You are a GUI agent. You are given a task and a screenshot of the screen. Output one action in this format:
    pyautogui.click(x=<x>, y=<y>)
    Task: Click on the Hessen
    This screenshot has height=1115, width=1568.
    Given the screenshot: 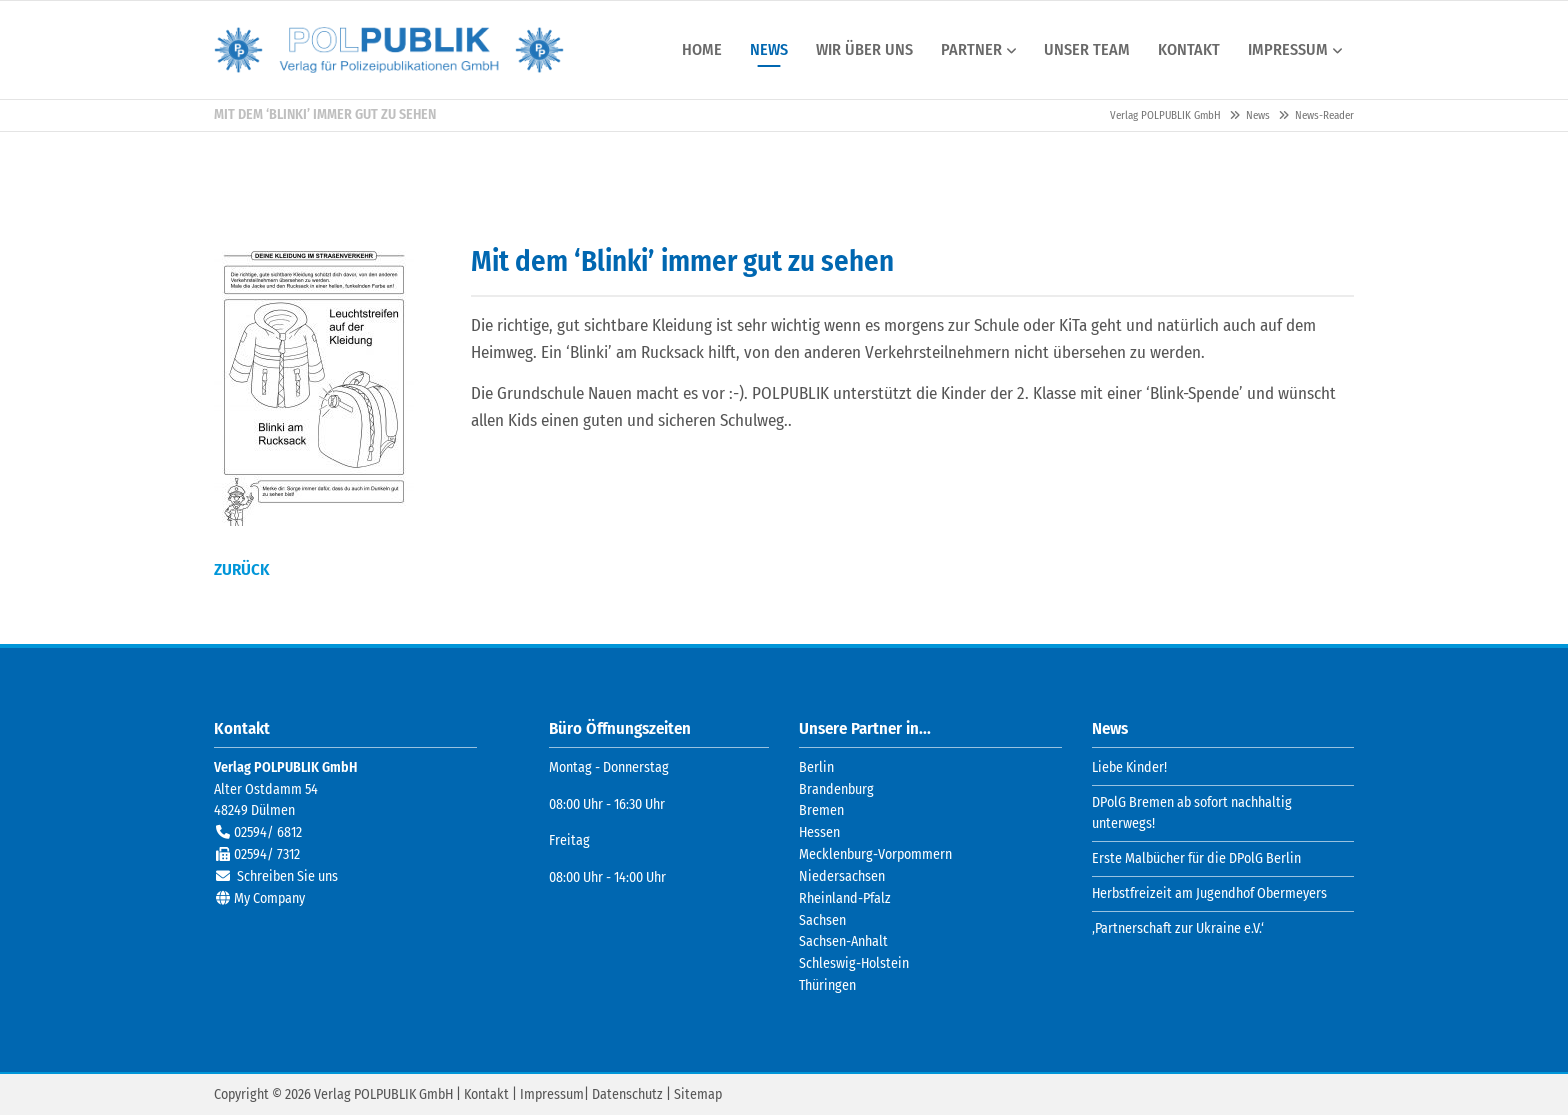 What is the action you would take?
    pyautogui.click(x=819, y=832)
    